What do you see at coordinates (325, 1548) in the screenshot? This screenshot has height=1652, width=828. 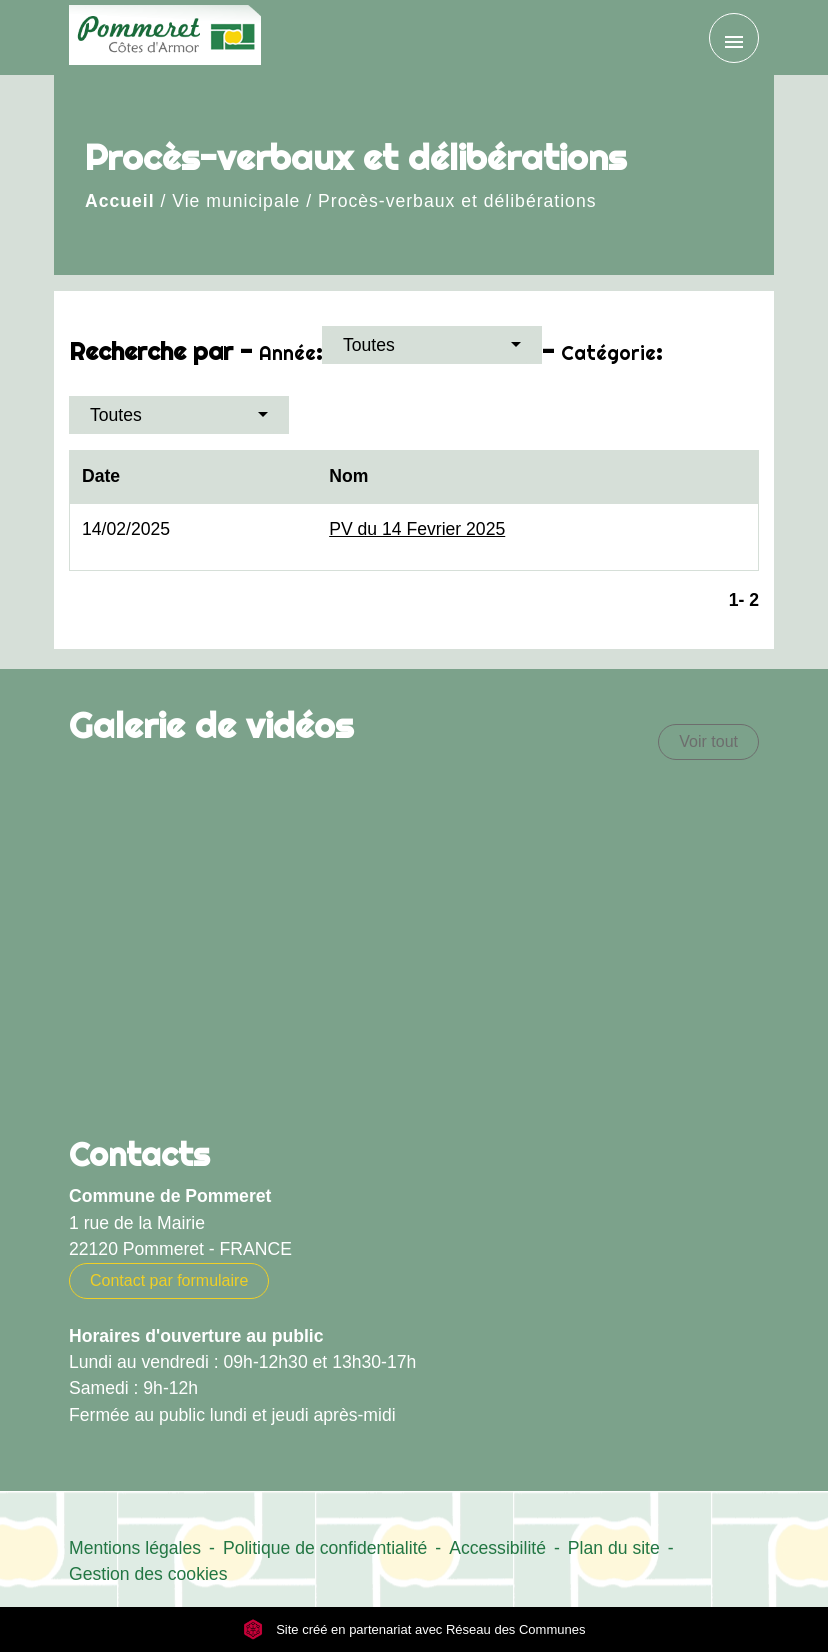 I see `Politique de confidentialité` at bounding box center [325, 1548].